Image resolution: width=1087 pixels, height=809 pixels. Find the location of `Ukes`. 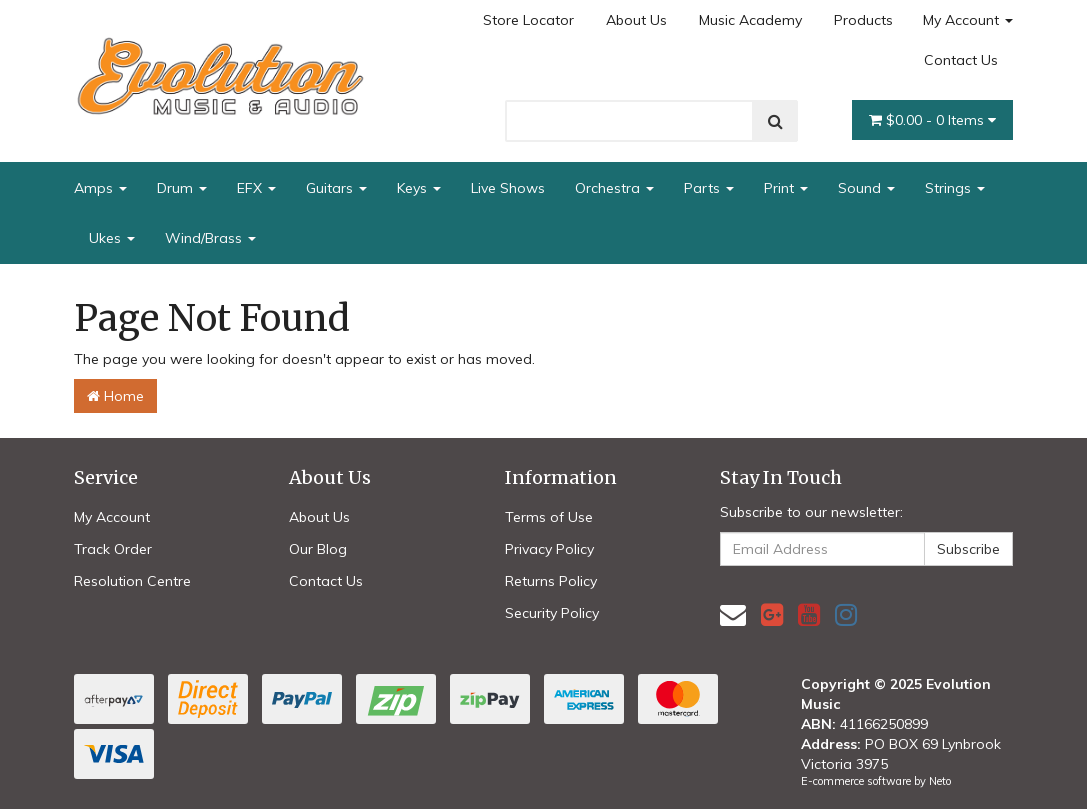

Ukes is located at coordinates (112, 238).